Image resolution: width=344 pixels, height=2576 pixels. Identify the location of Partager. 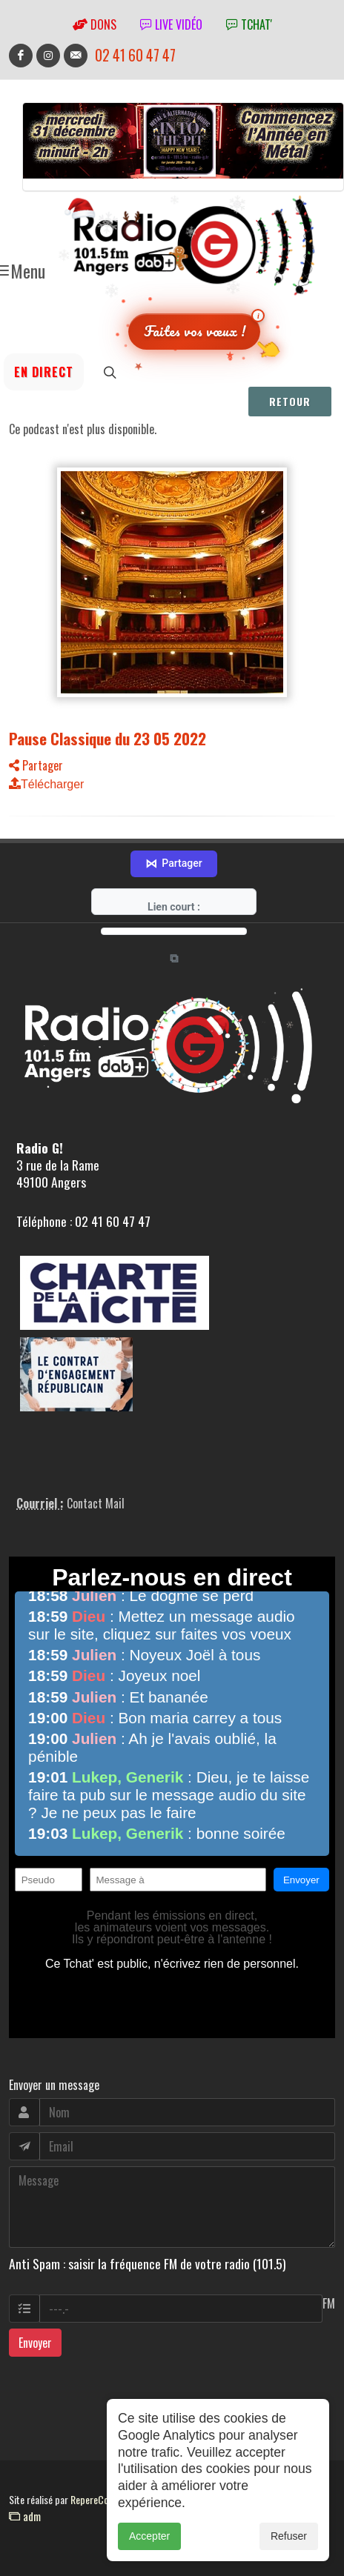
(36, 765).